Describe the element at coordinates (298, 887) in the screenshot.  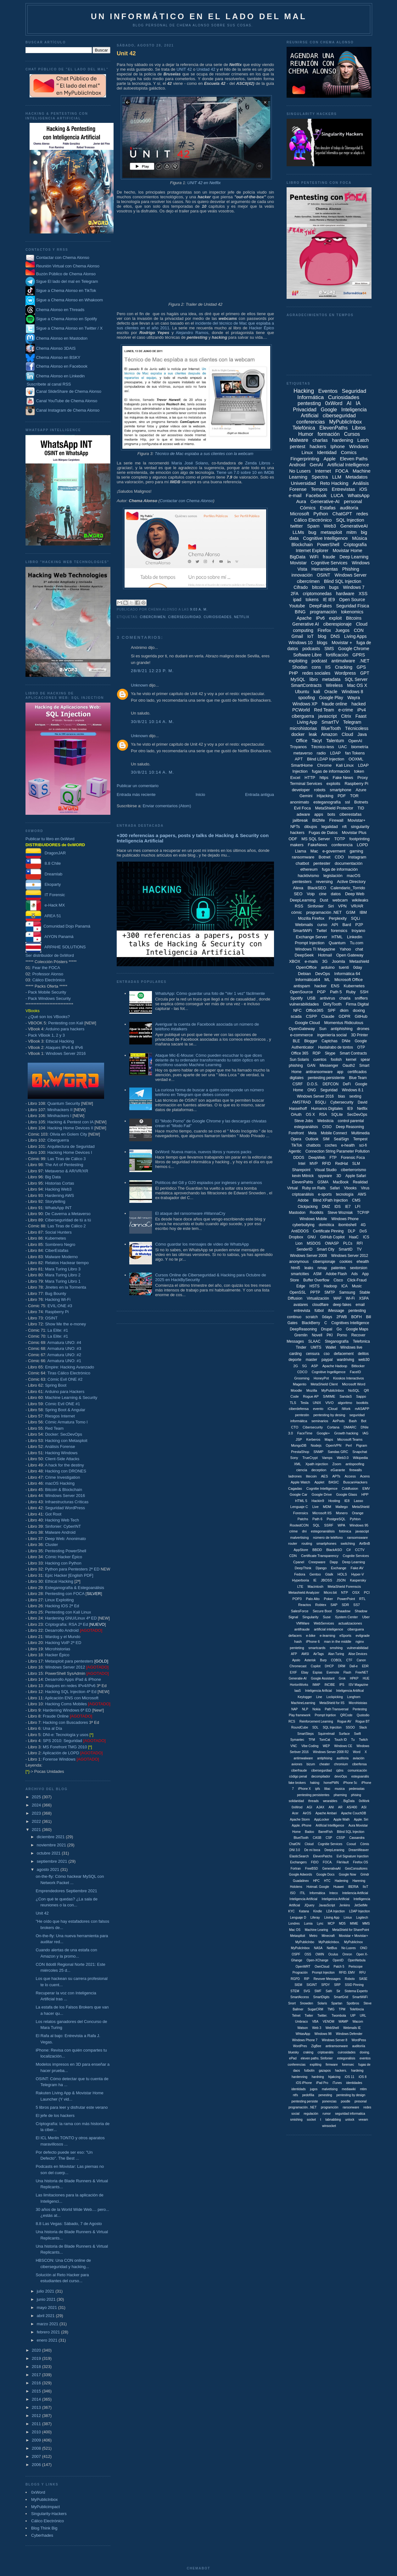
I see `Alexa` at that location.